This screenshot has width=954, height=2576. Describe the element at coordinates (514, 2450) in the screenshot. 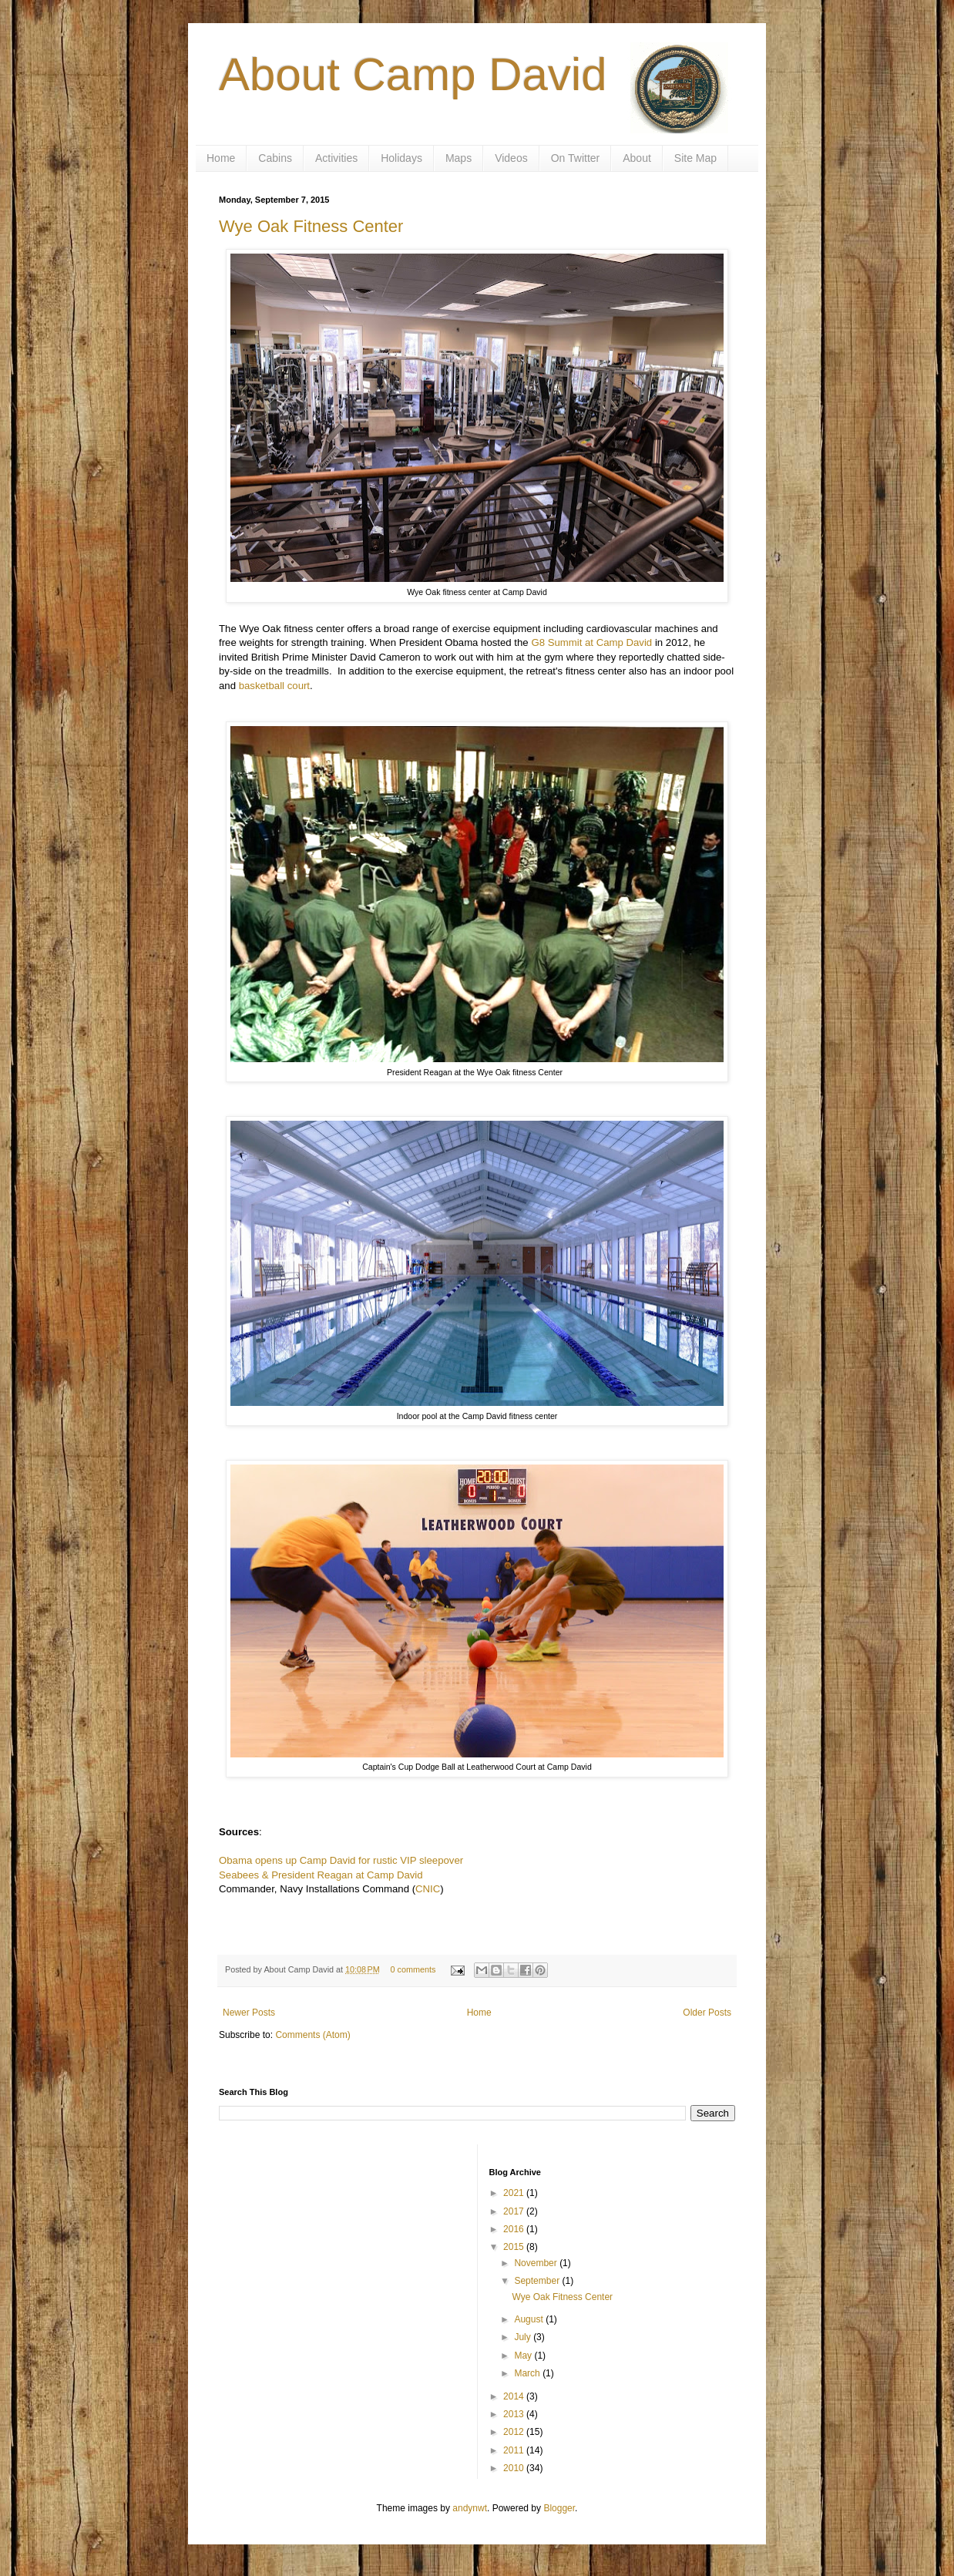

I see `2011` at that location.